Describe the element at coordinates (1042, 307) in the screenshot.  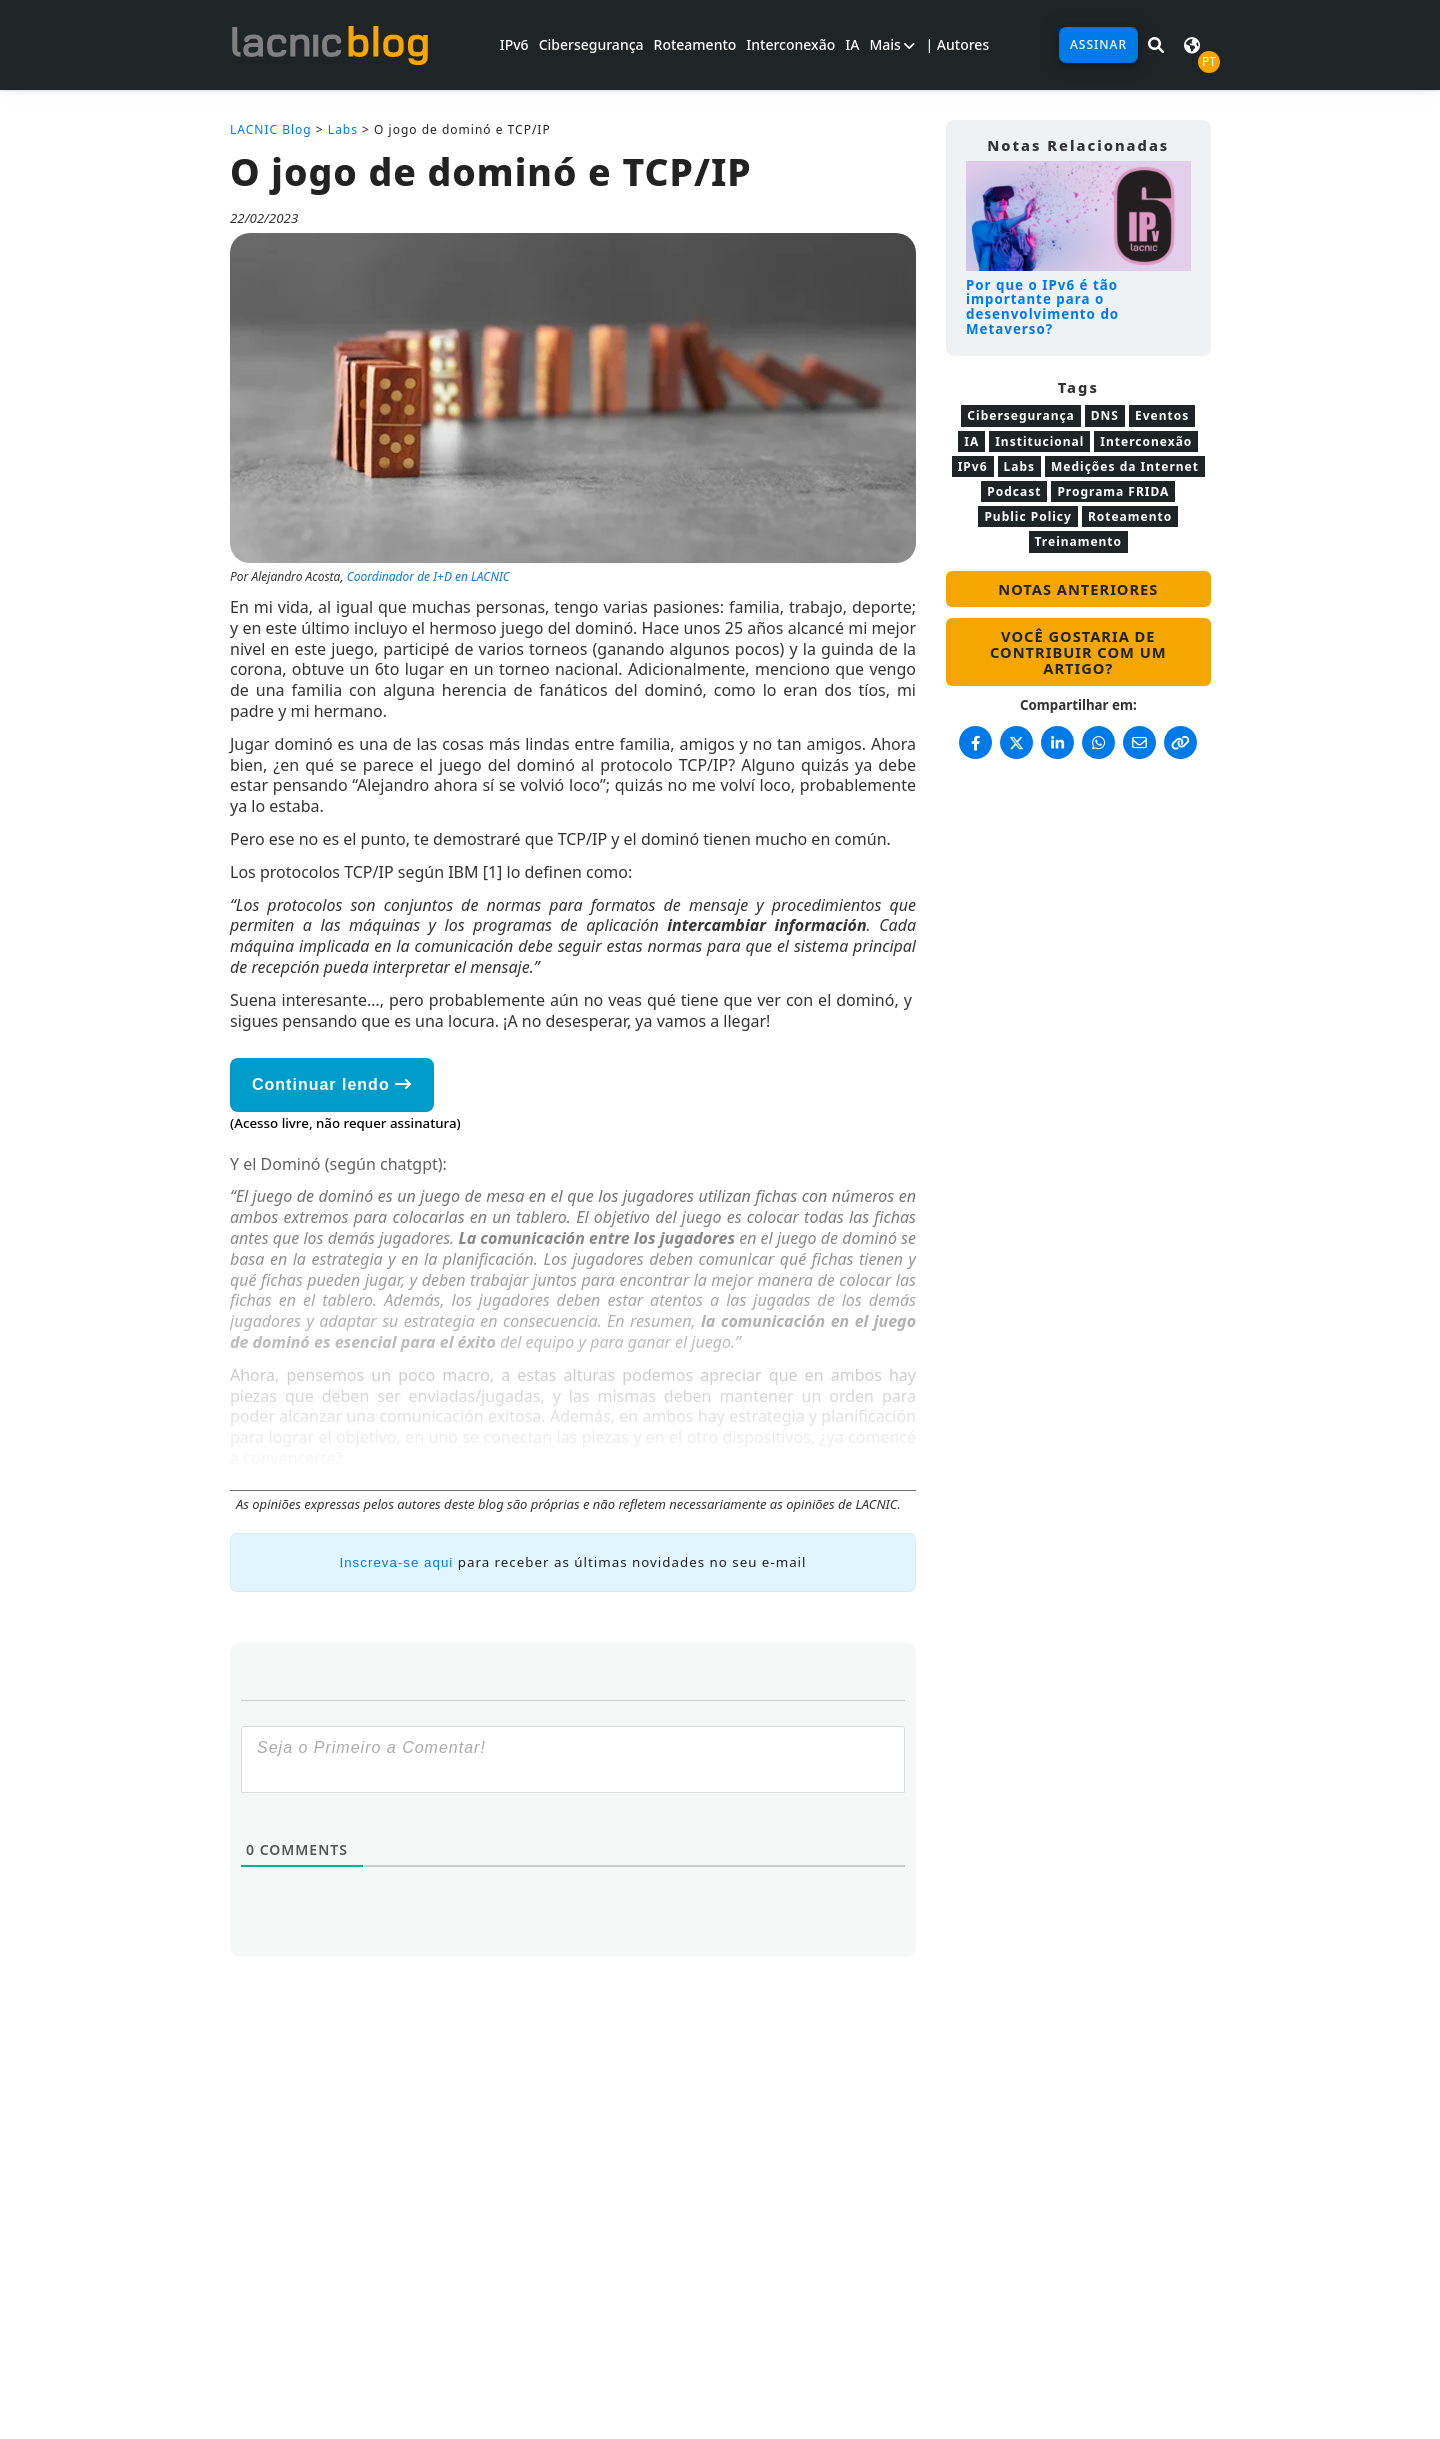
I see `Por que o IPv6 é tão importante para o desenvolvimento do Metaverso?` at that location.